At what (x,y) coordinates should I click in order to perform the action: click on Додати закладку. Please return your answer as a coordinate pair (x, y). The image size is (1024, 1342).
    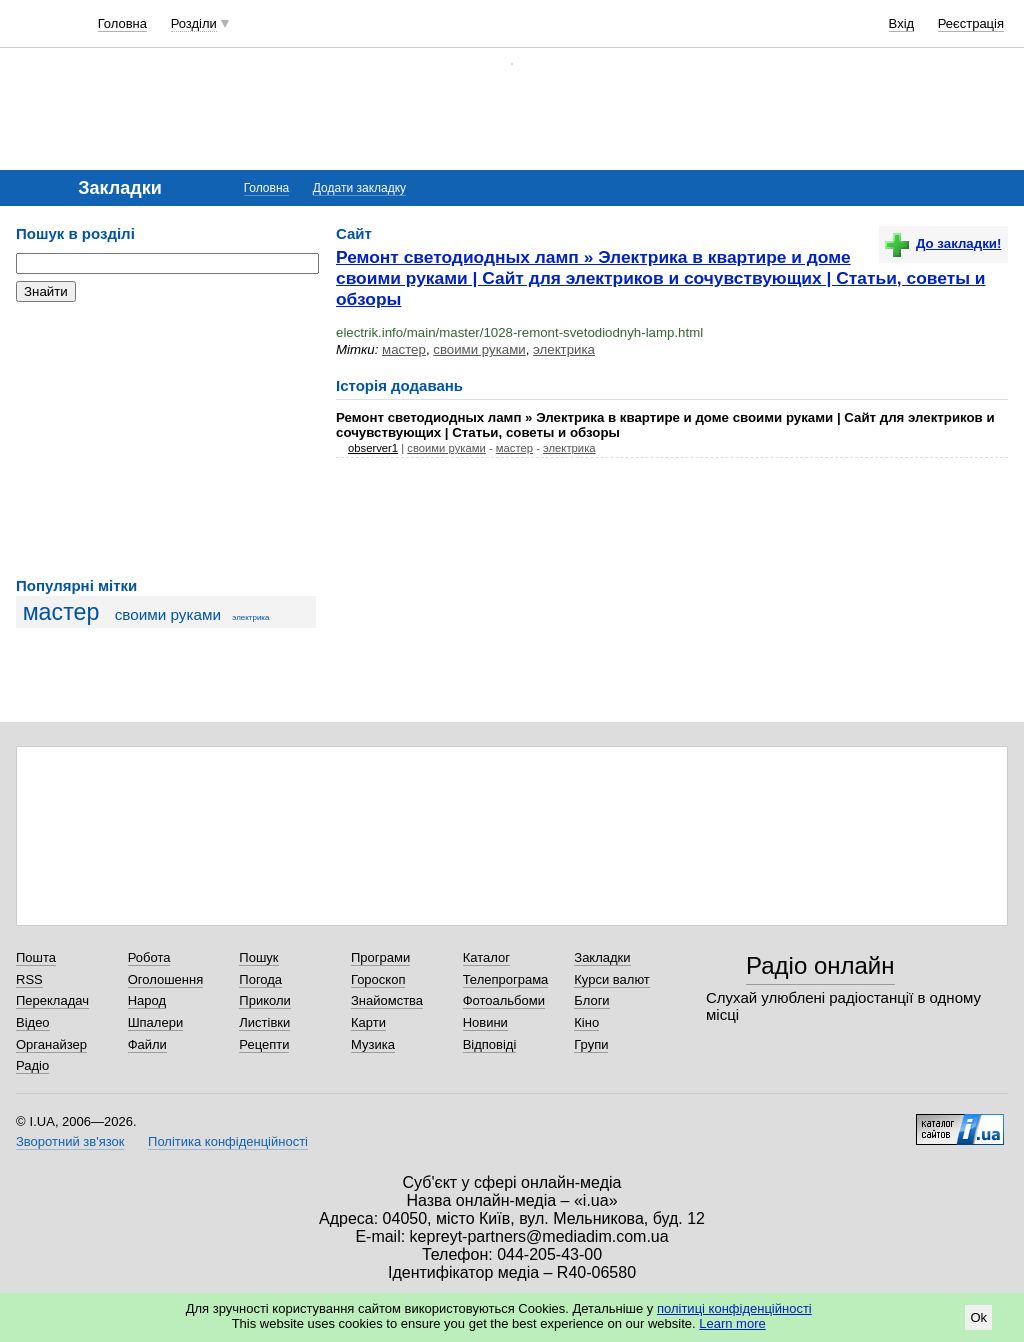
    Looking at the image, I should click on (359, 188).